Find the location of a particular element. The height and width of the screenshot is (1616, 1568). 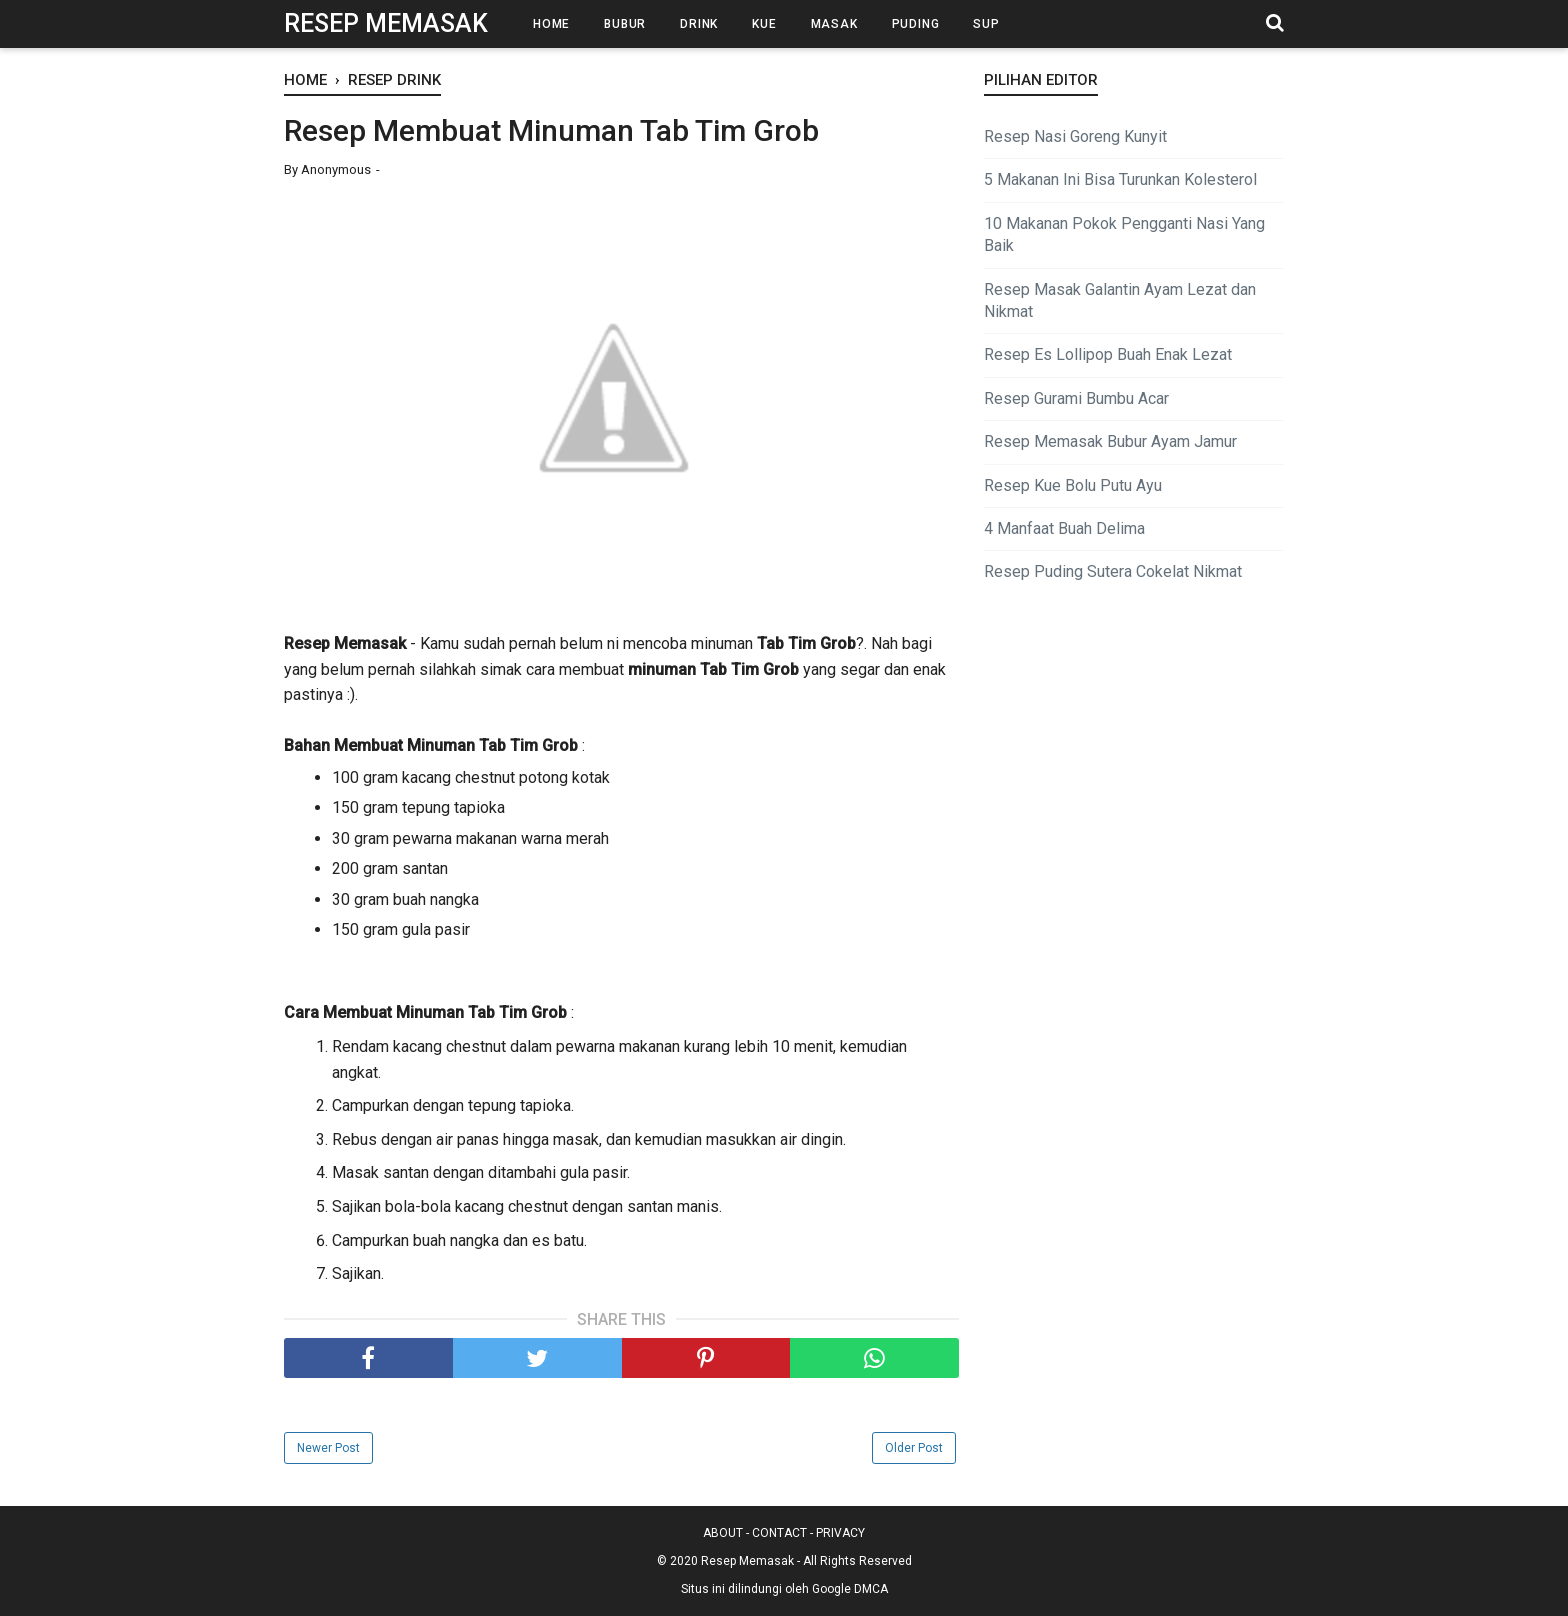

Home is located at coordinates (551, 24).